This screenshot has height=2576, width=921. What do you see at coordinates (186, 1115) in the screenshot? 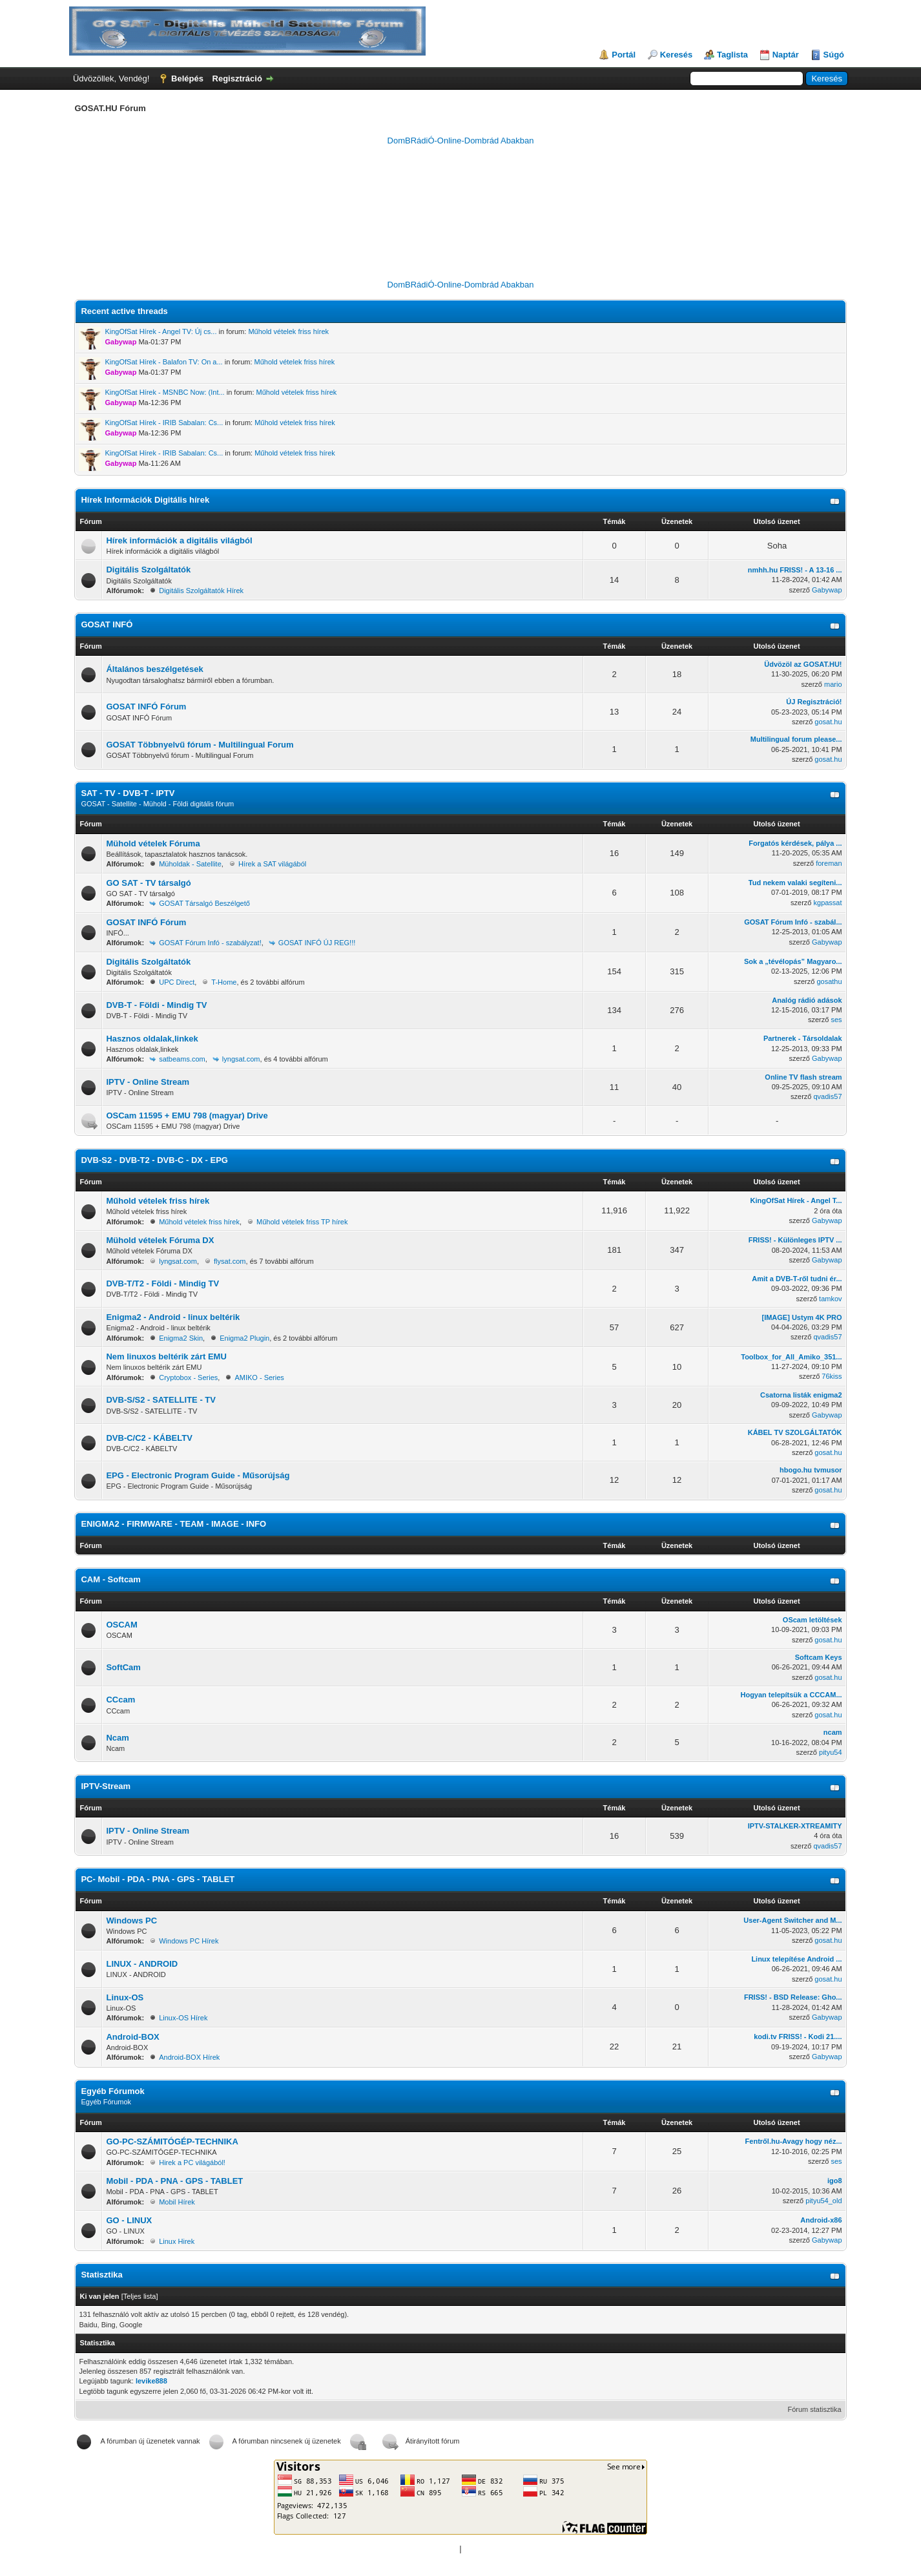
I see `OSCam 11595 + EMU 798 (magyar) Drive` at bounding box center [186, 1115].